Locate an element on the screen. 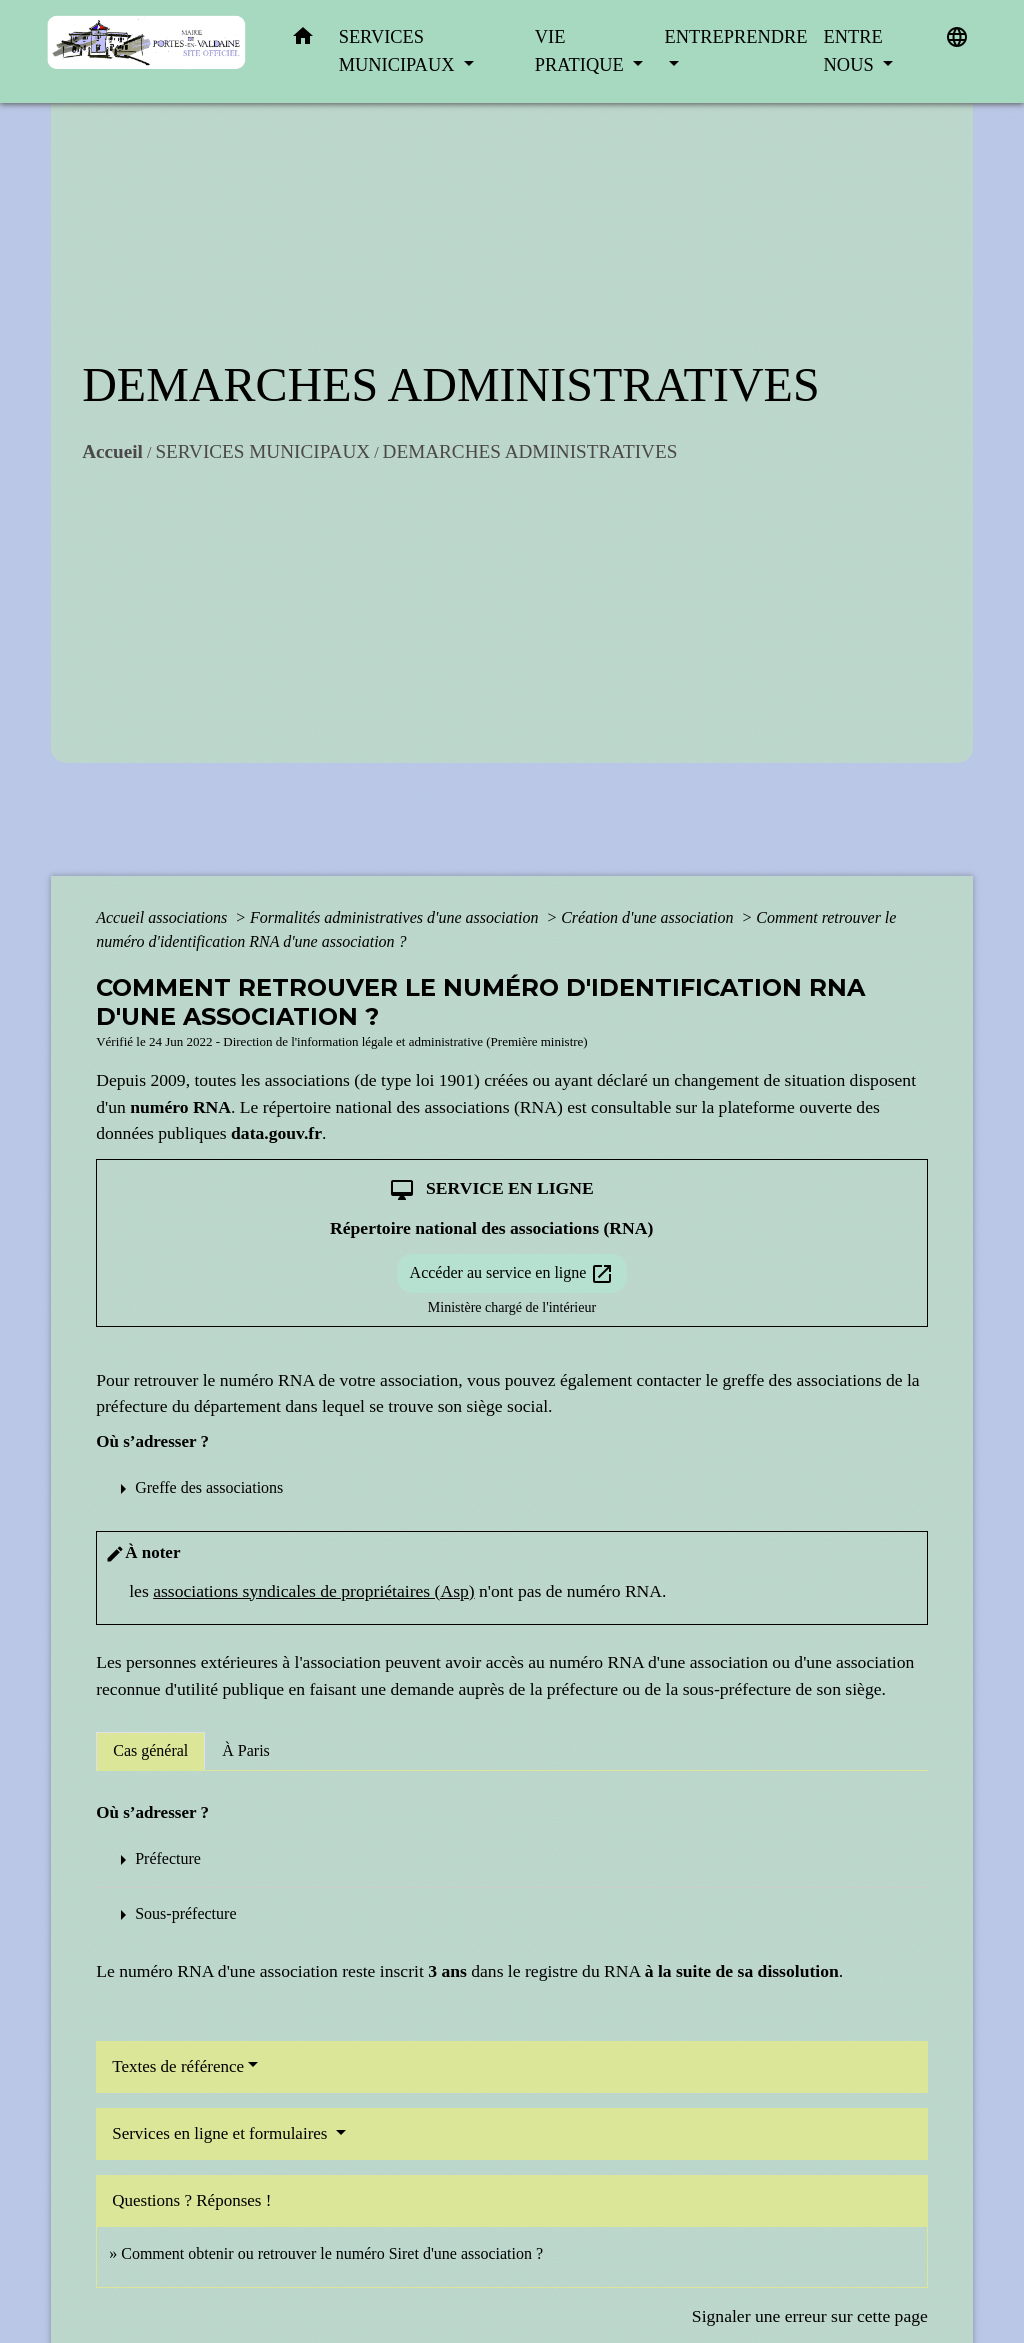 The image size is (1024, 2343). Textes de référence is located at coordinates (178, 2066).